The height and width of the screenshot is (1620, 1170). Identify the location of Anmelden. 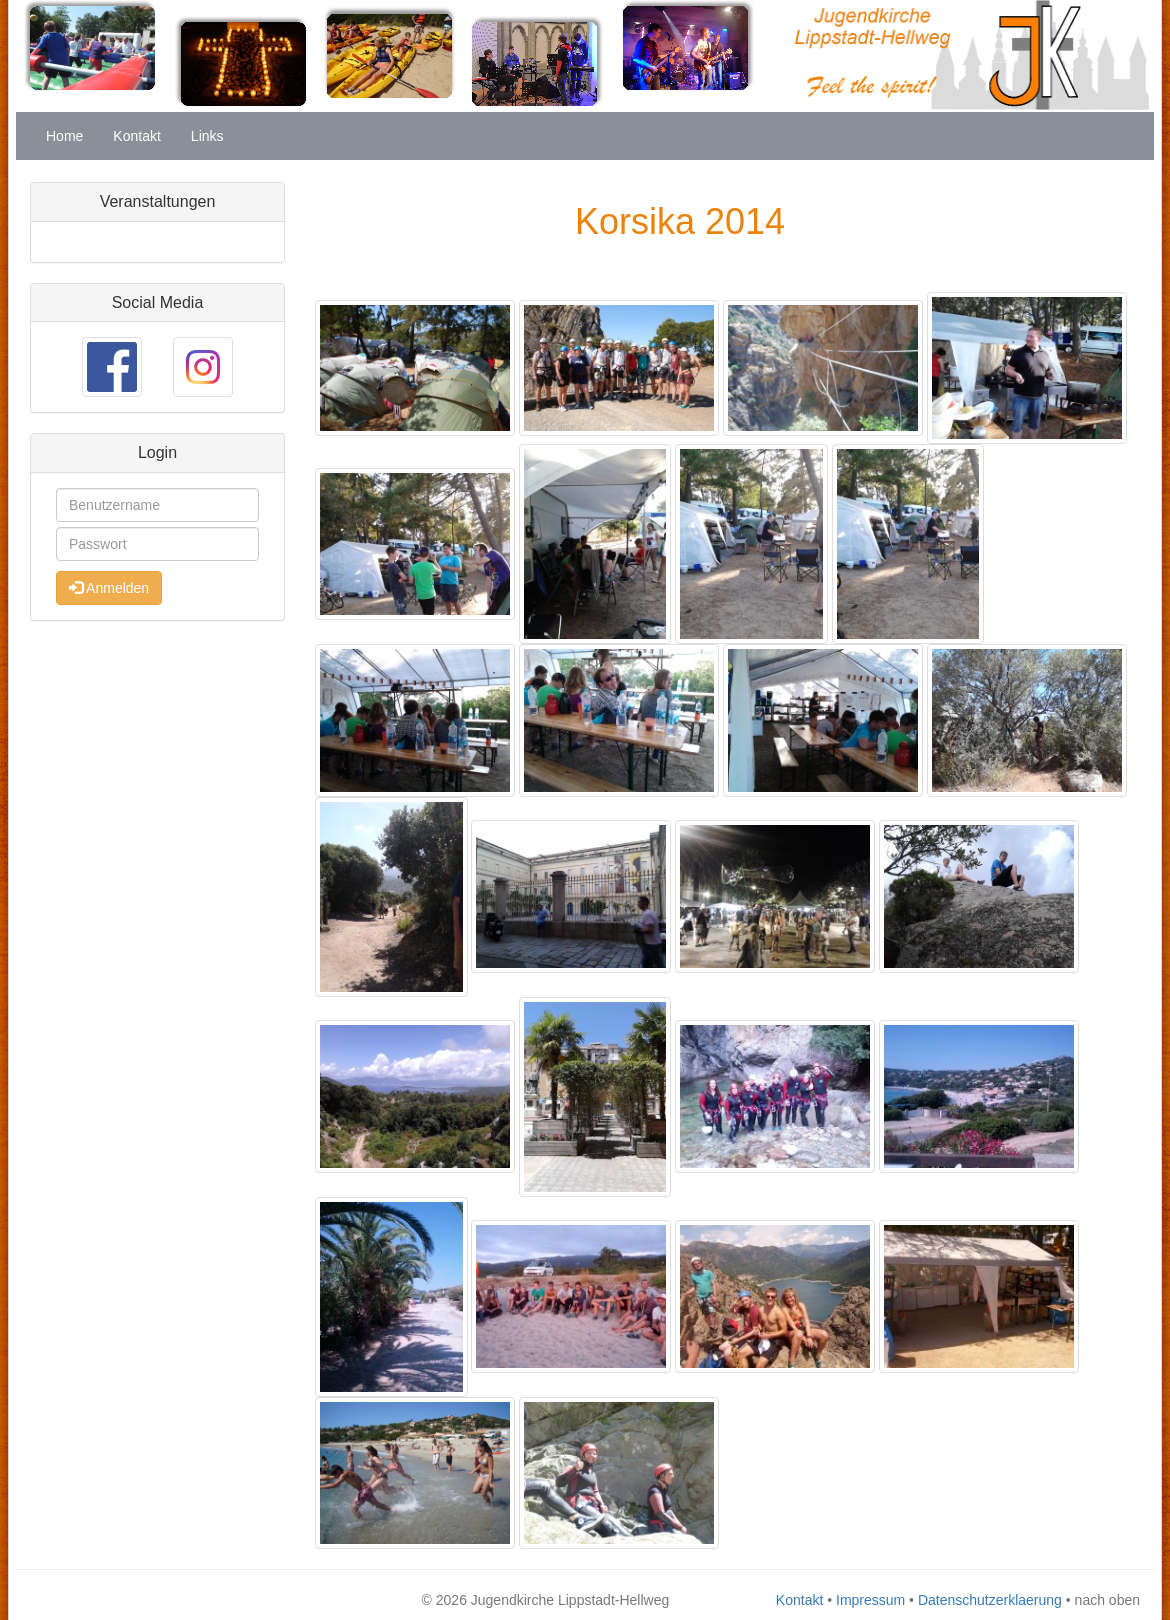
(109, 588).